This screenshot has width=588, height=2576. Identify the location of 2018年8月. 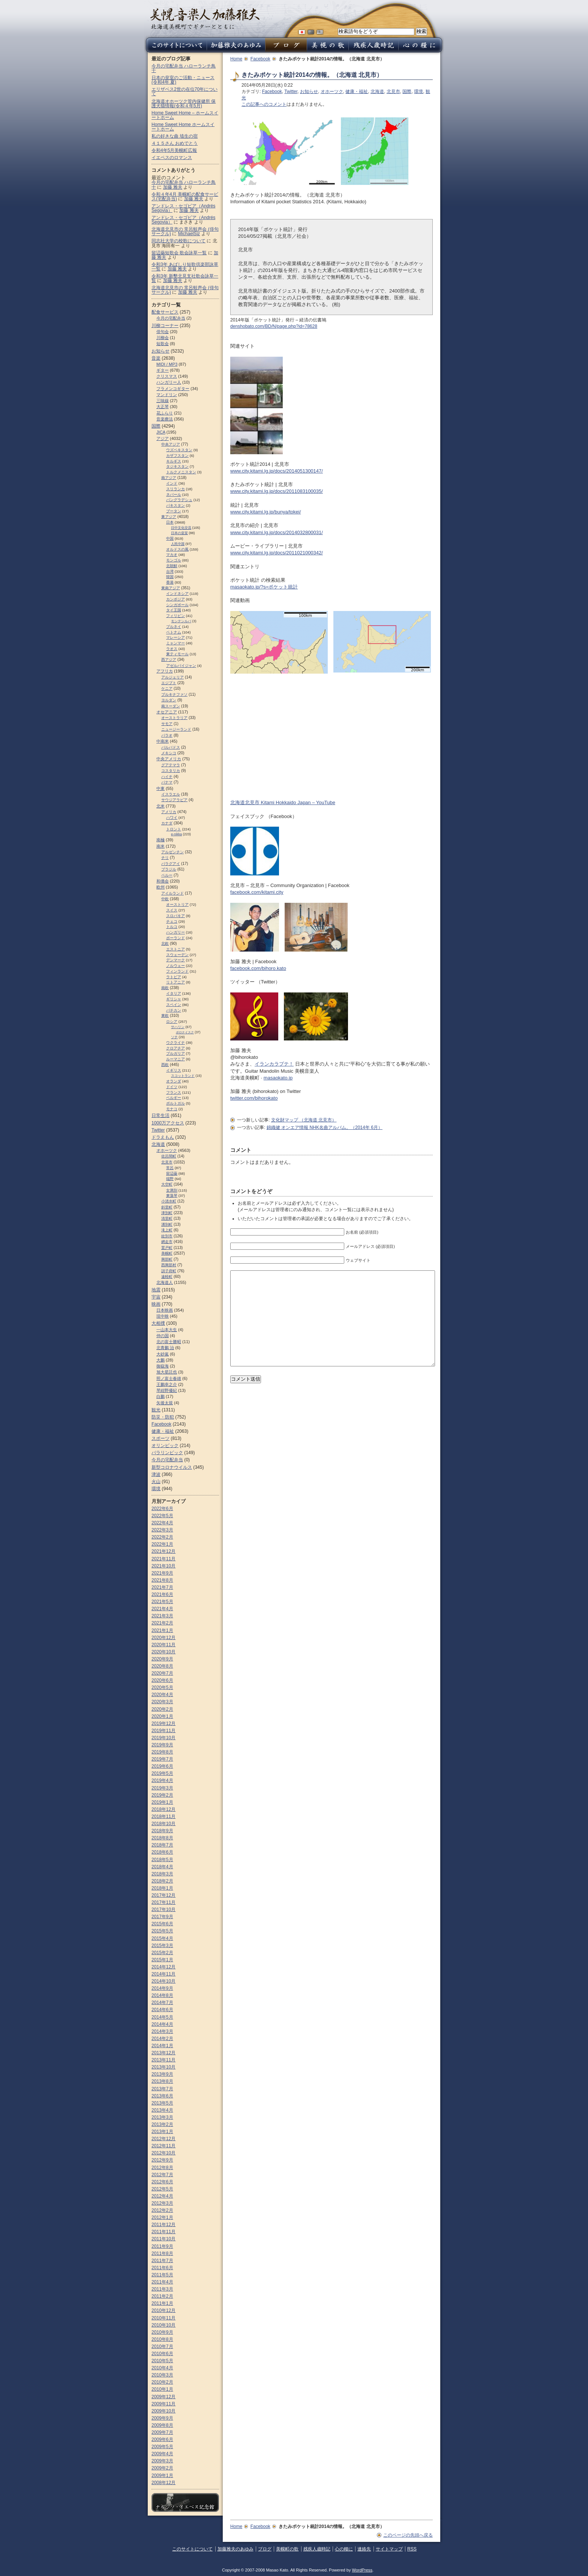
(162, 1837).